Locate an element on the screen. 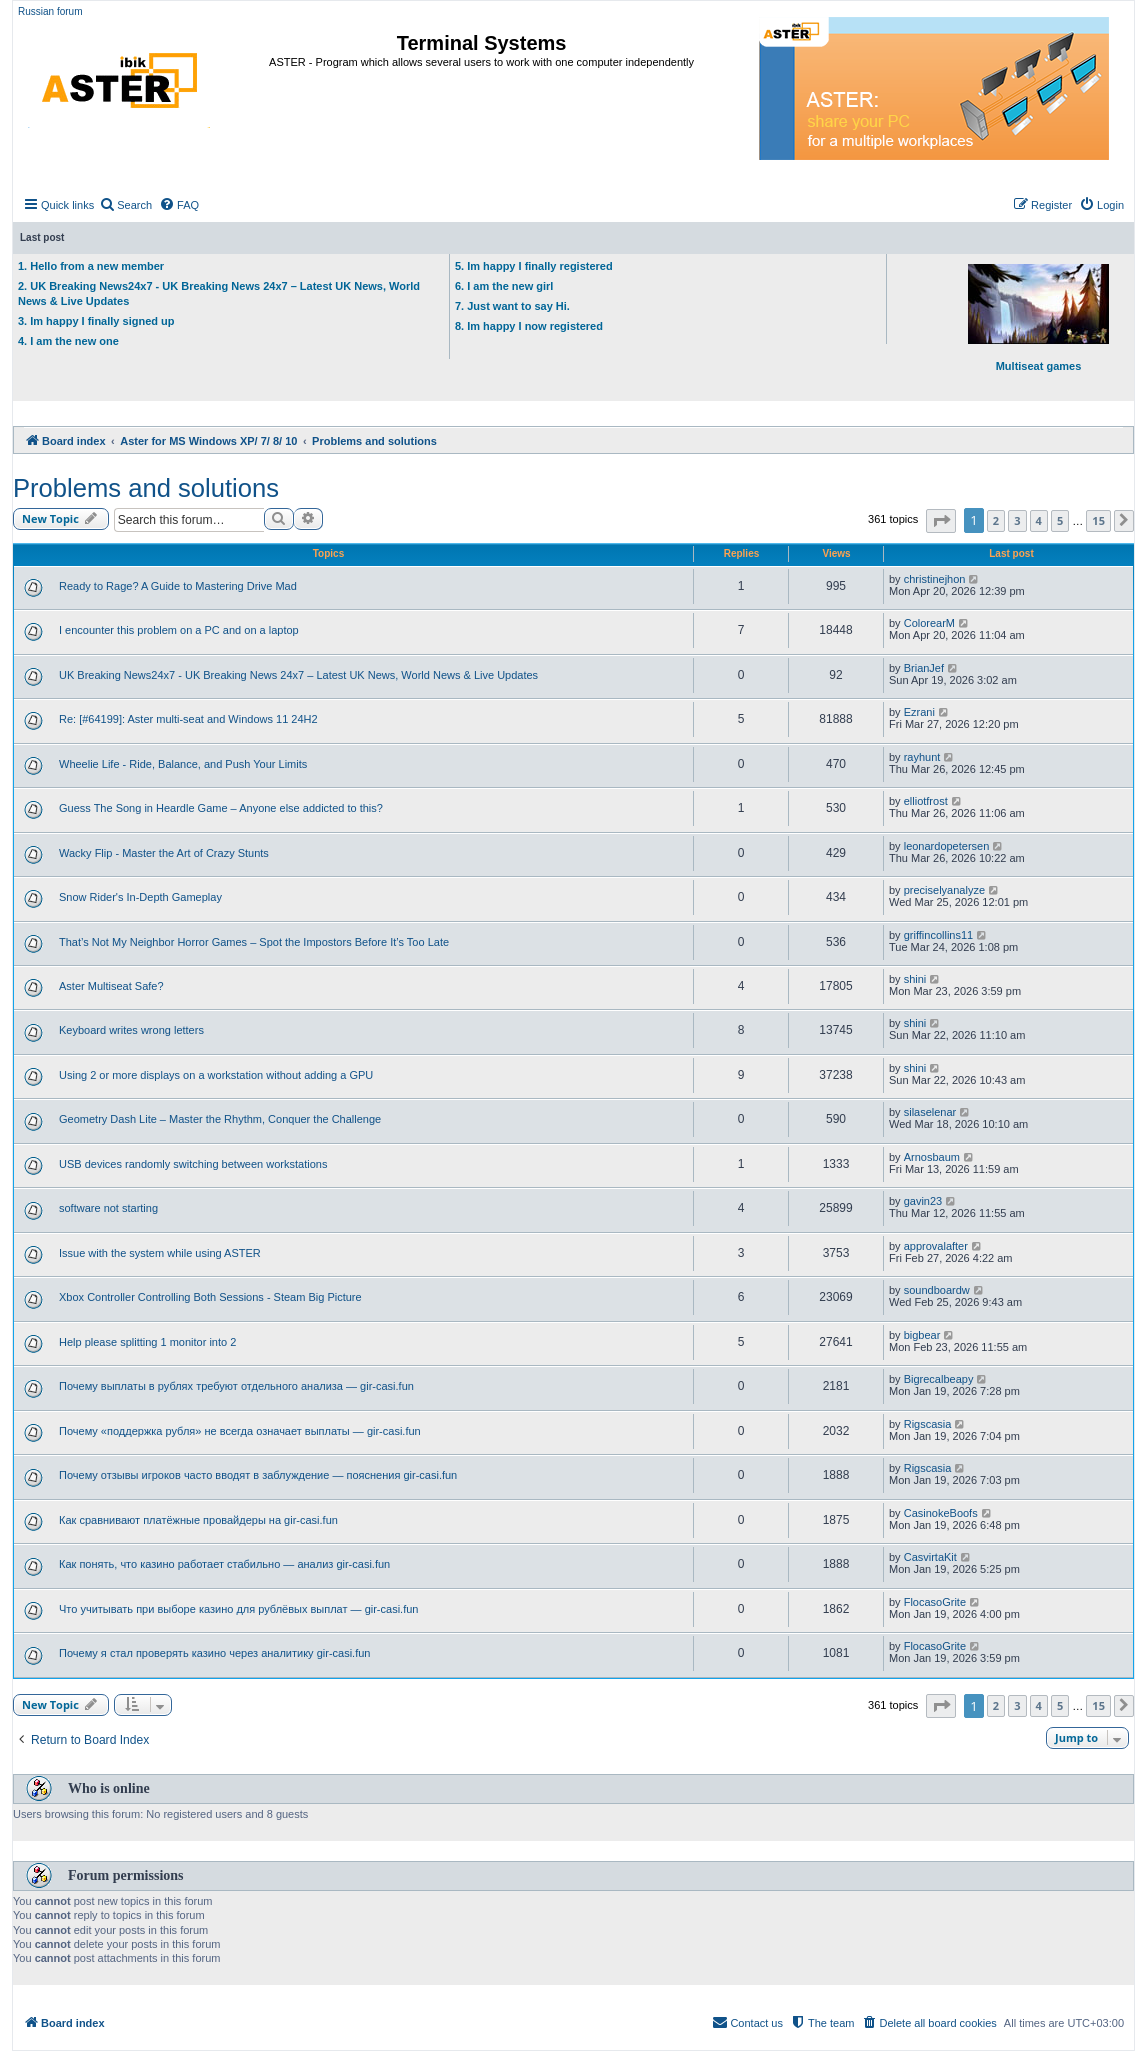  BrianJef is located at coordinates (924, 668).